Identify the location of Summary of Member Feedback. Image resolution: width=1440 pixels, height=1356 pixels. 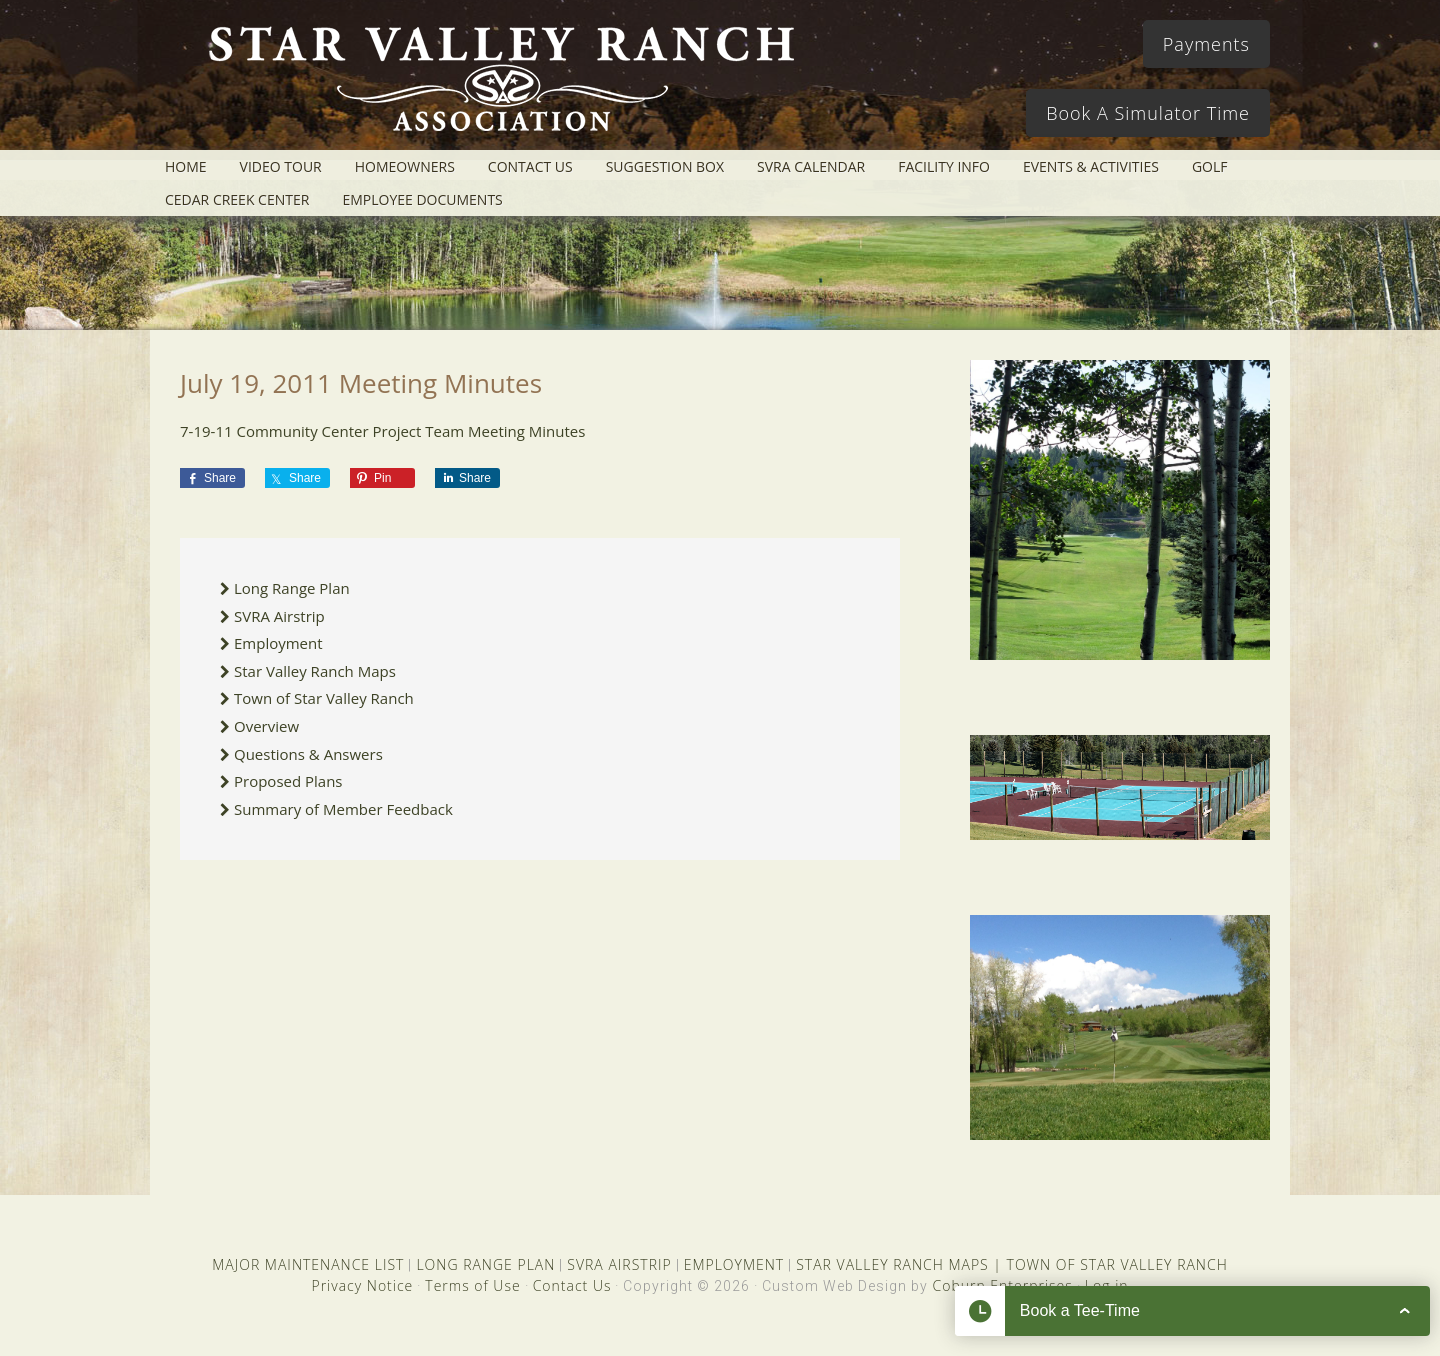
(343, 809).